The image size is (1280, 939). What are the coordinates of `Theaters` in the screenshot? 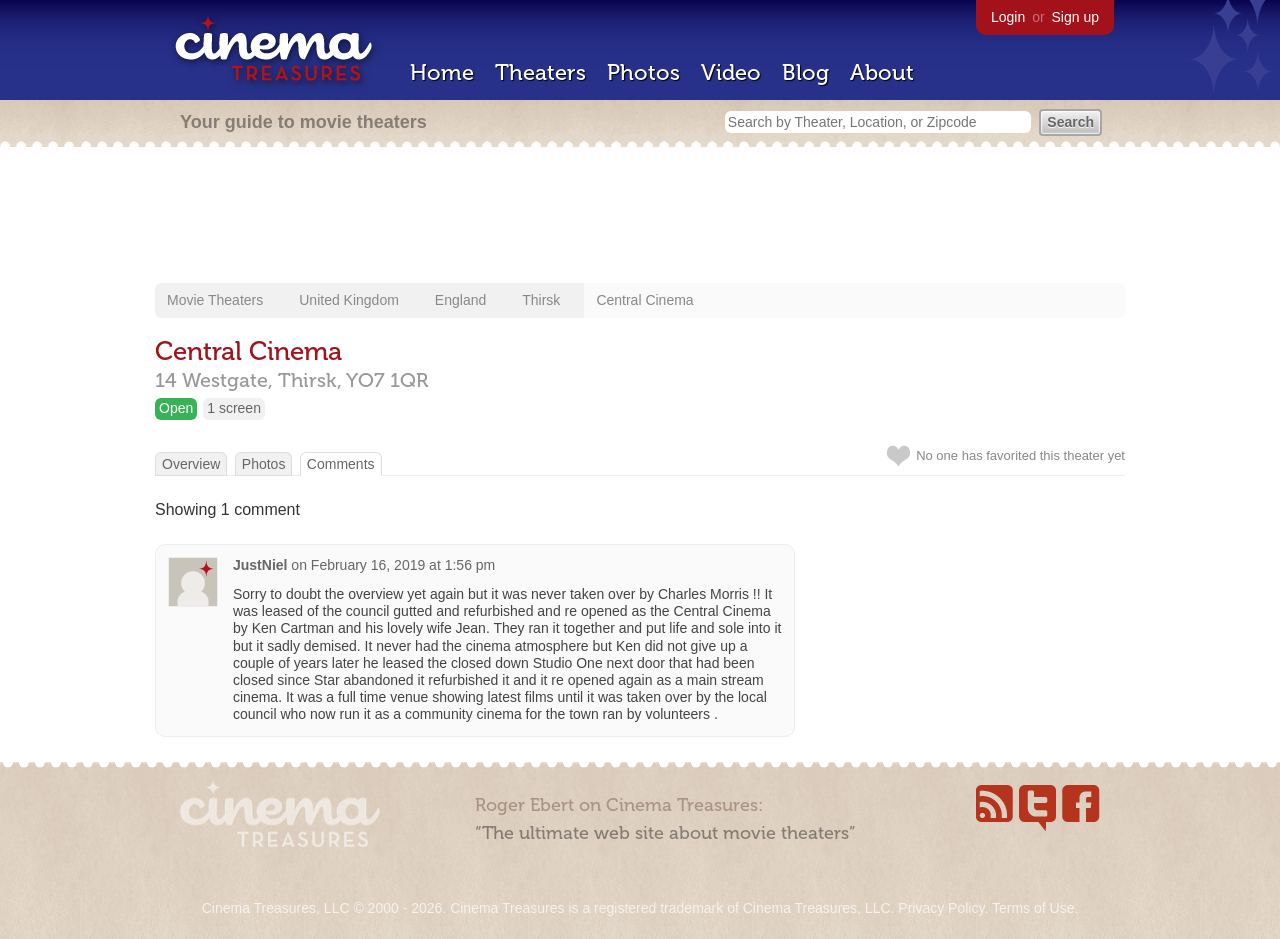 It's located at (540, 72).